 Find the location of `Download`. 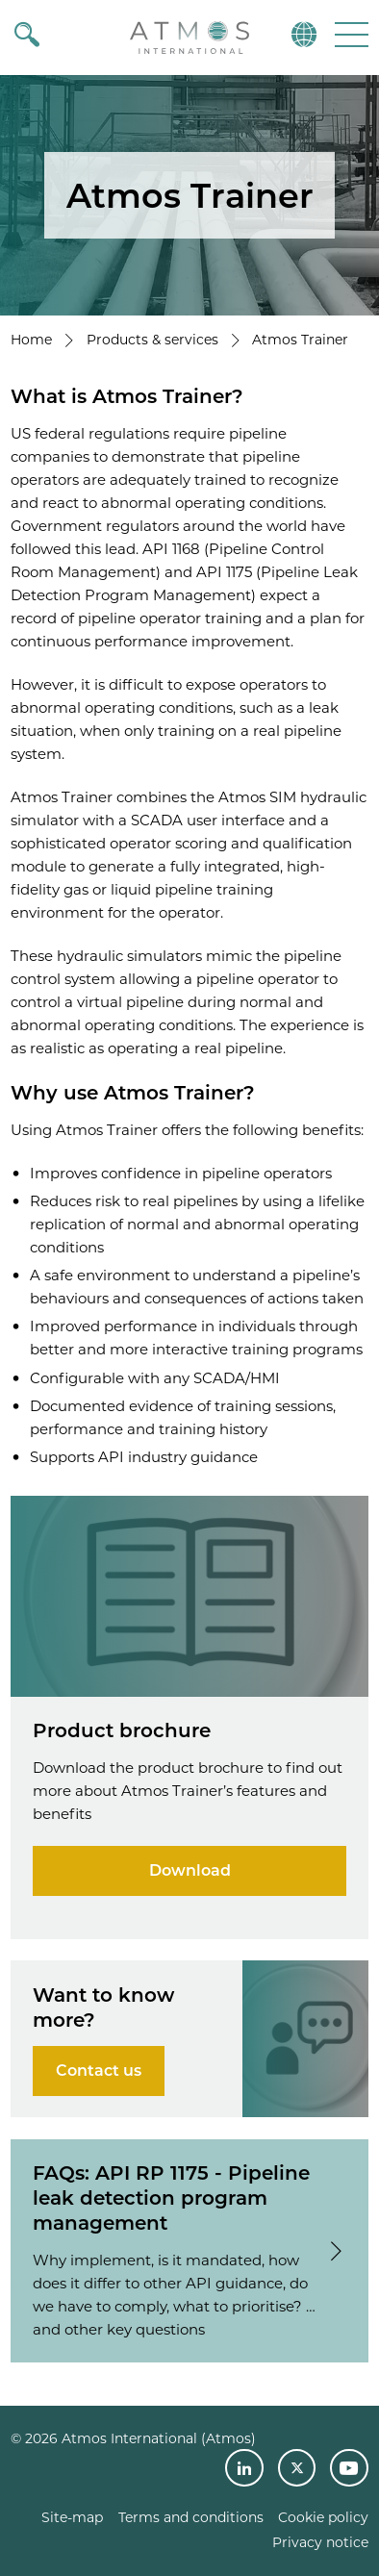

Download is located at coordinates (190, 1870).